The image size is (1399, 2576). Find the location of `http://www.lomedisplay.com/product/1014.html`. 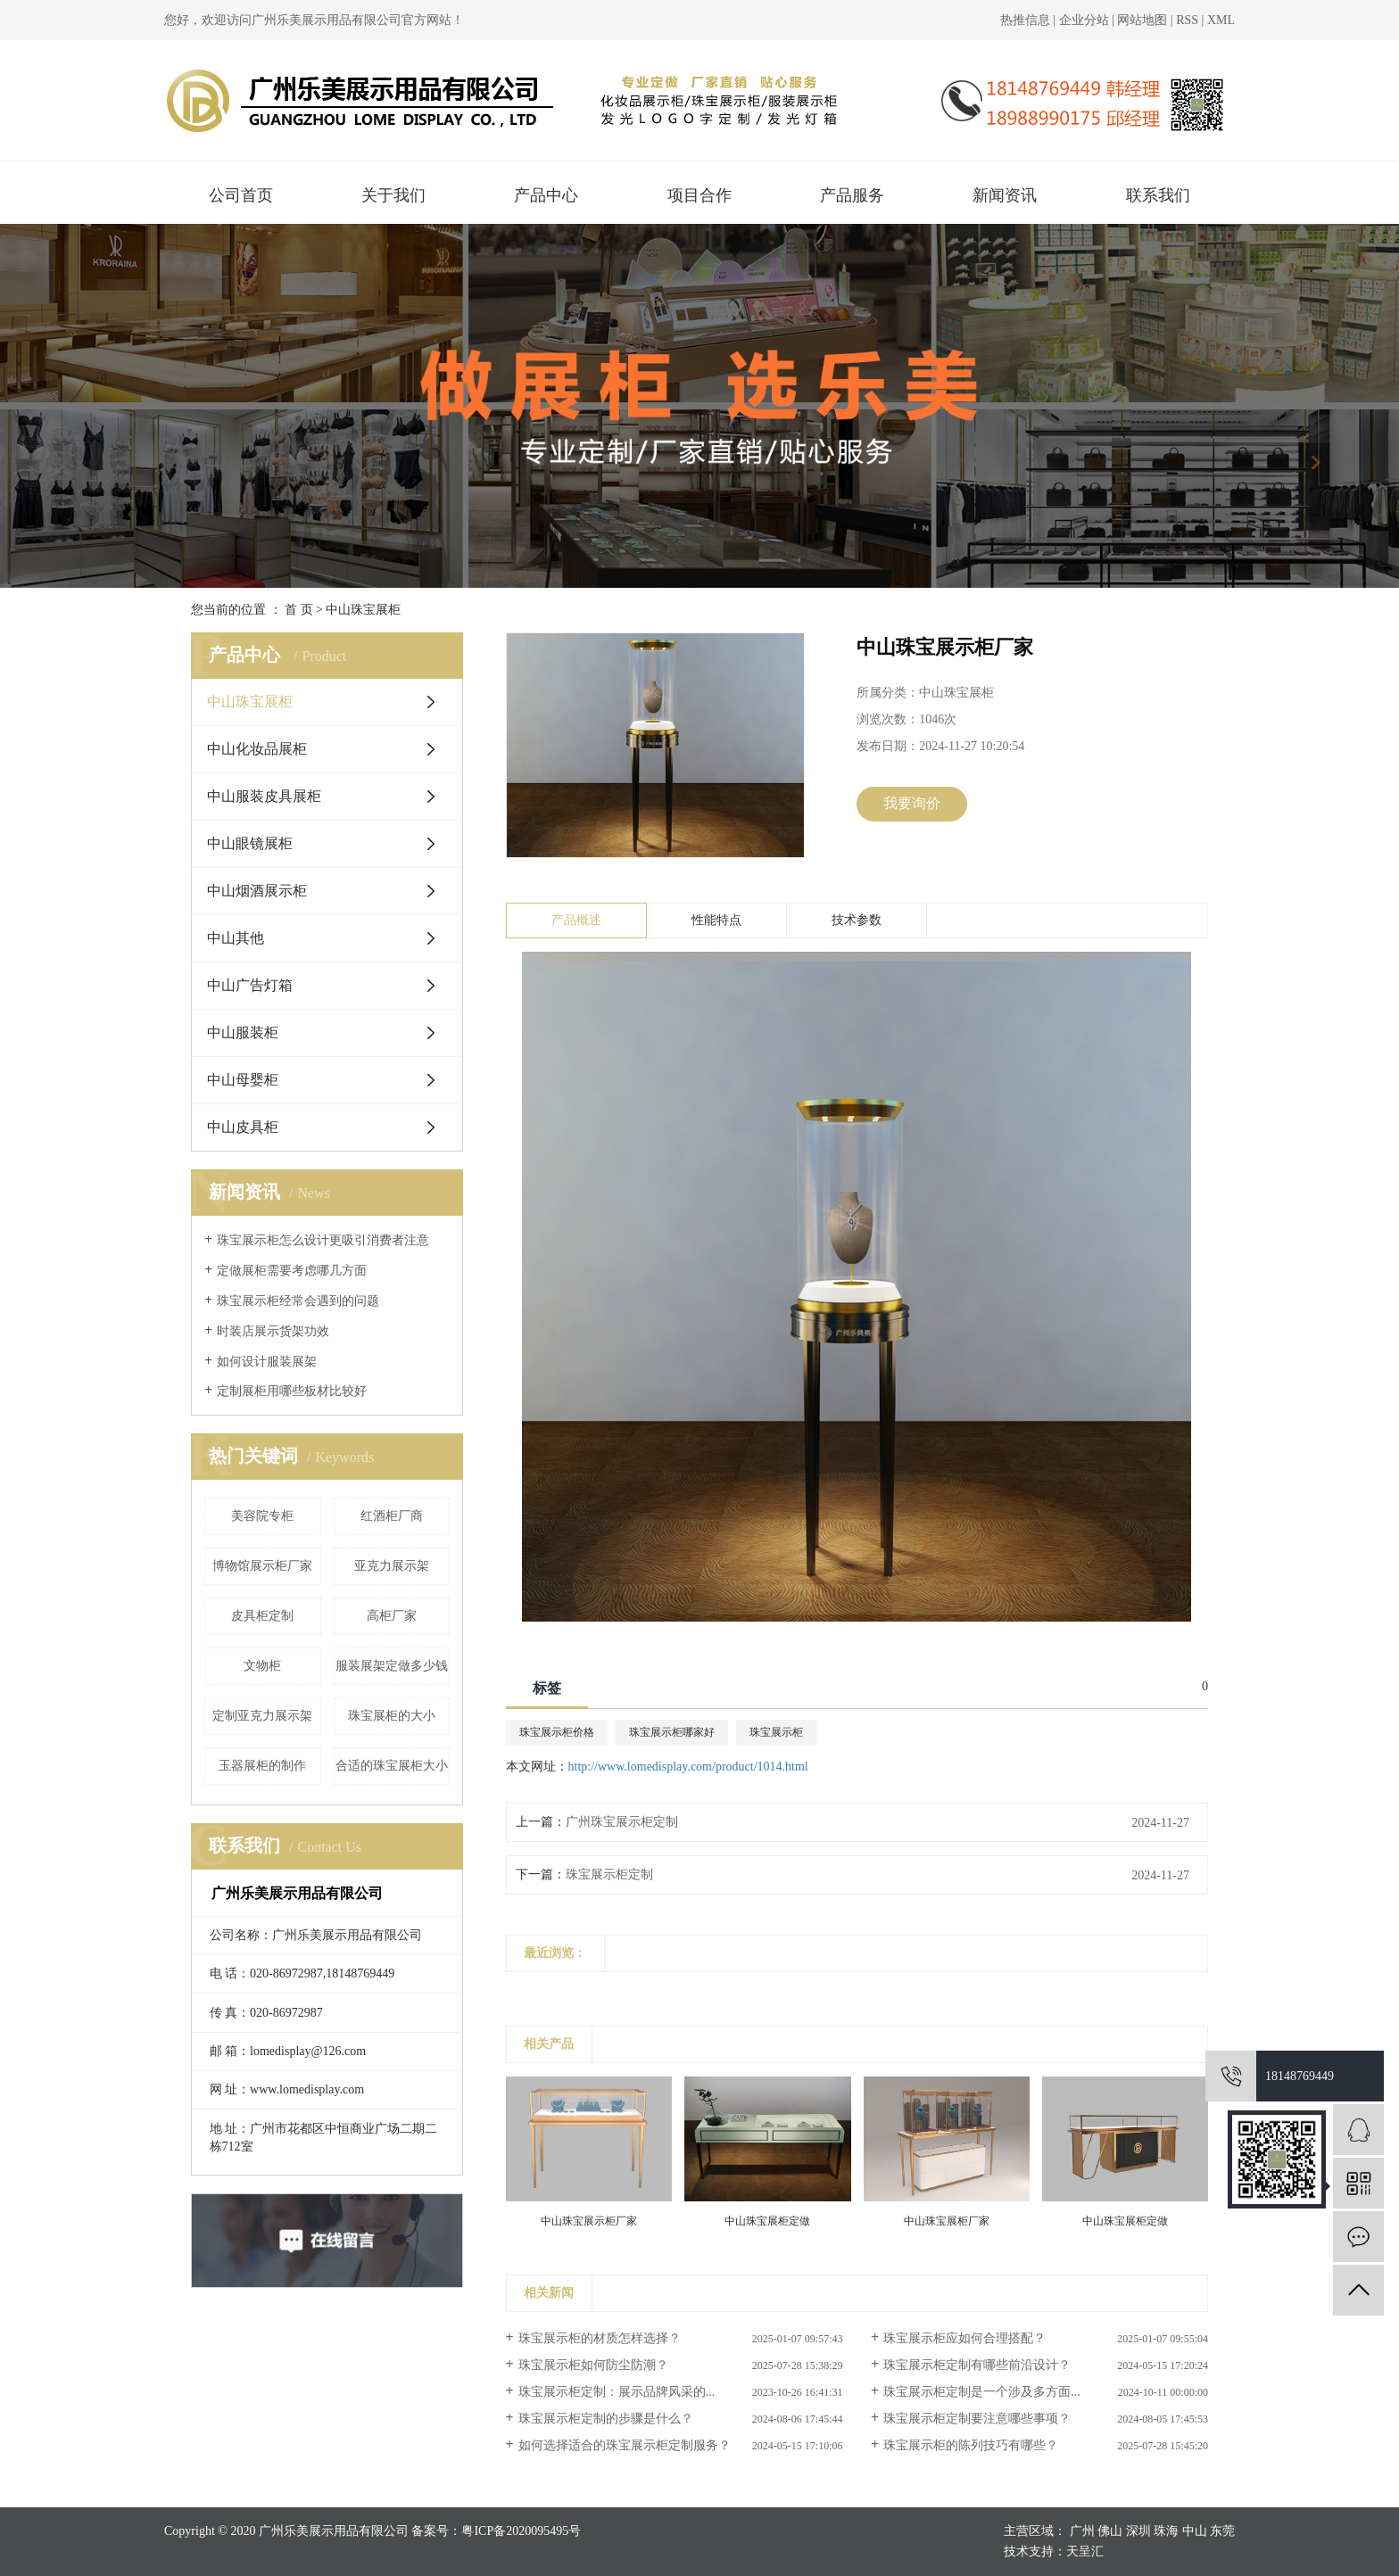

http://www.lomedisplay.com/product/1014.html is located at coordinates (688, 1766).